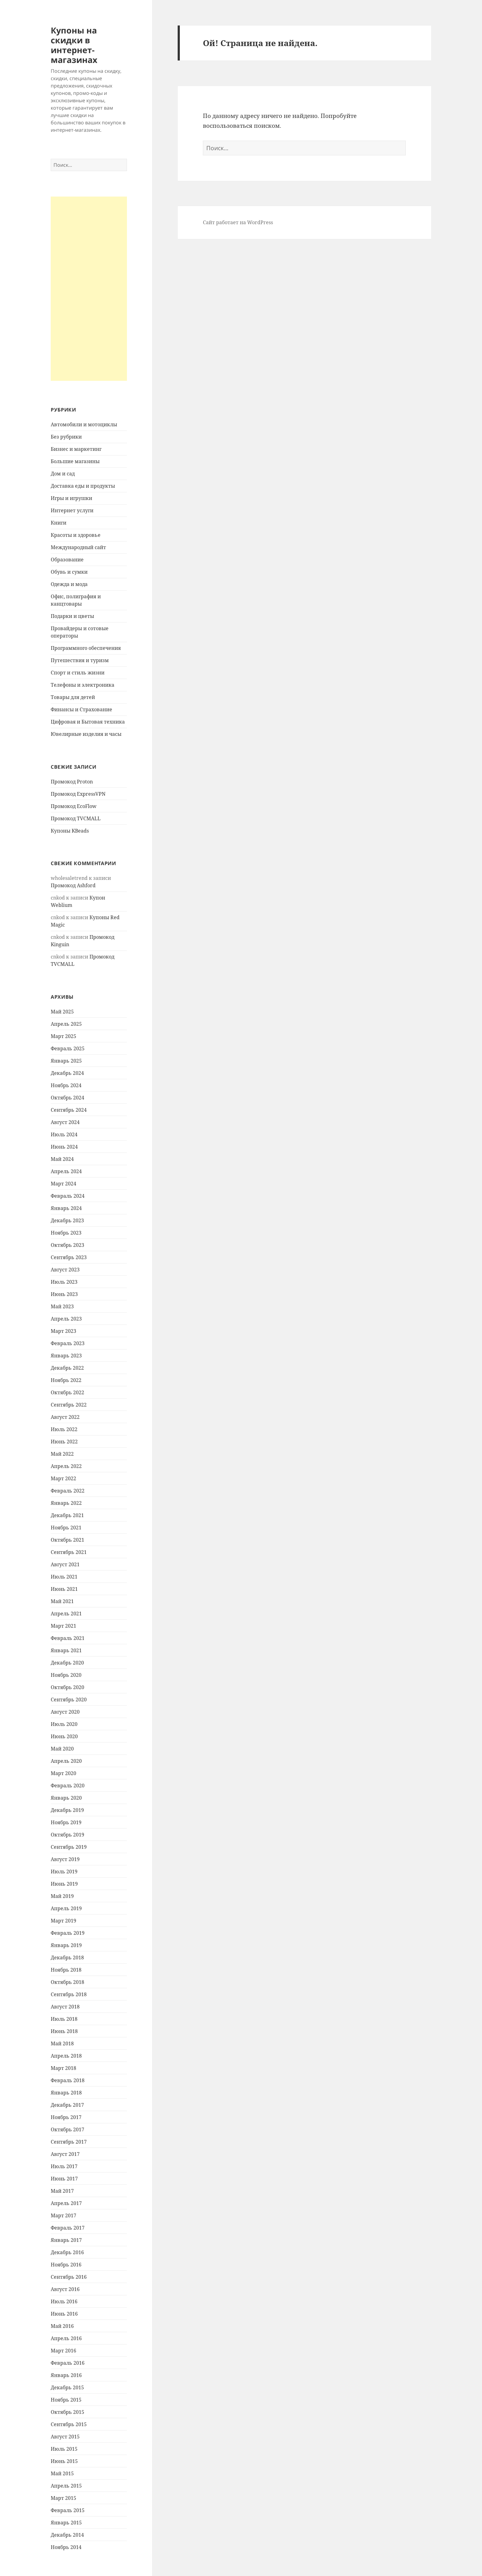 The width and height of the screenshot is (482, 2576). Describe the element at coordinates (67, 2387) in the screenshot. I see `Декабрь 2015` at that location.